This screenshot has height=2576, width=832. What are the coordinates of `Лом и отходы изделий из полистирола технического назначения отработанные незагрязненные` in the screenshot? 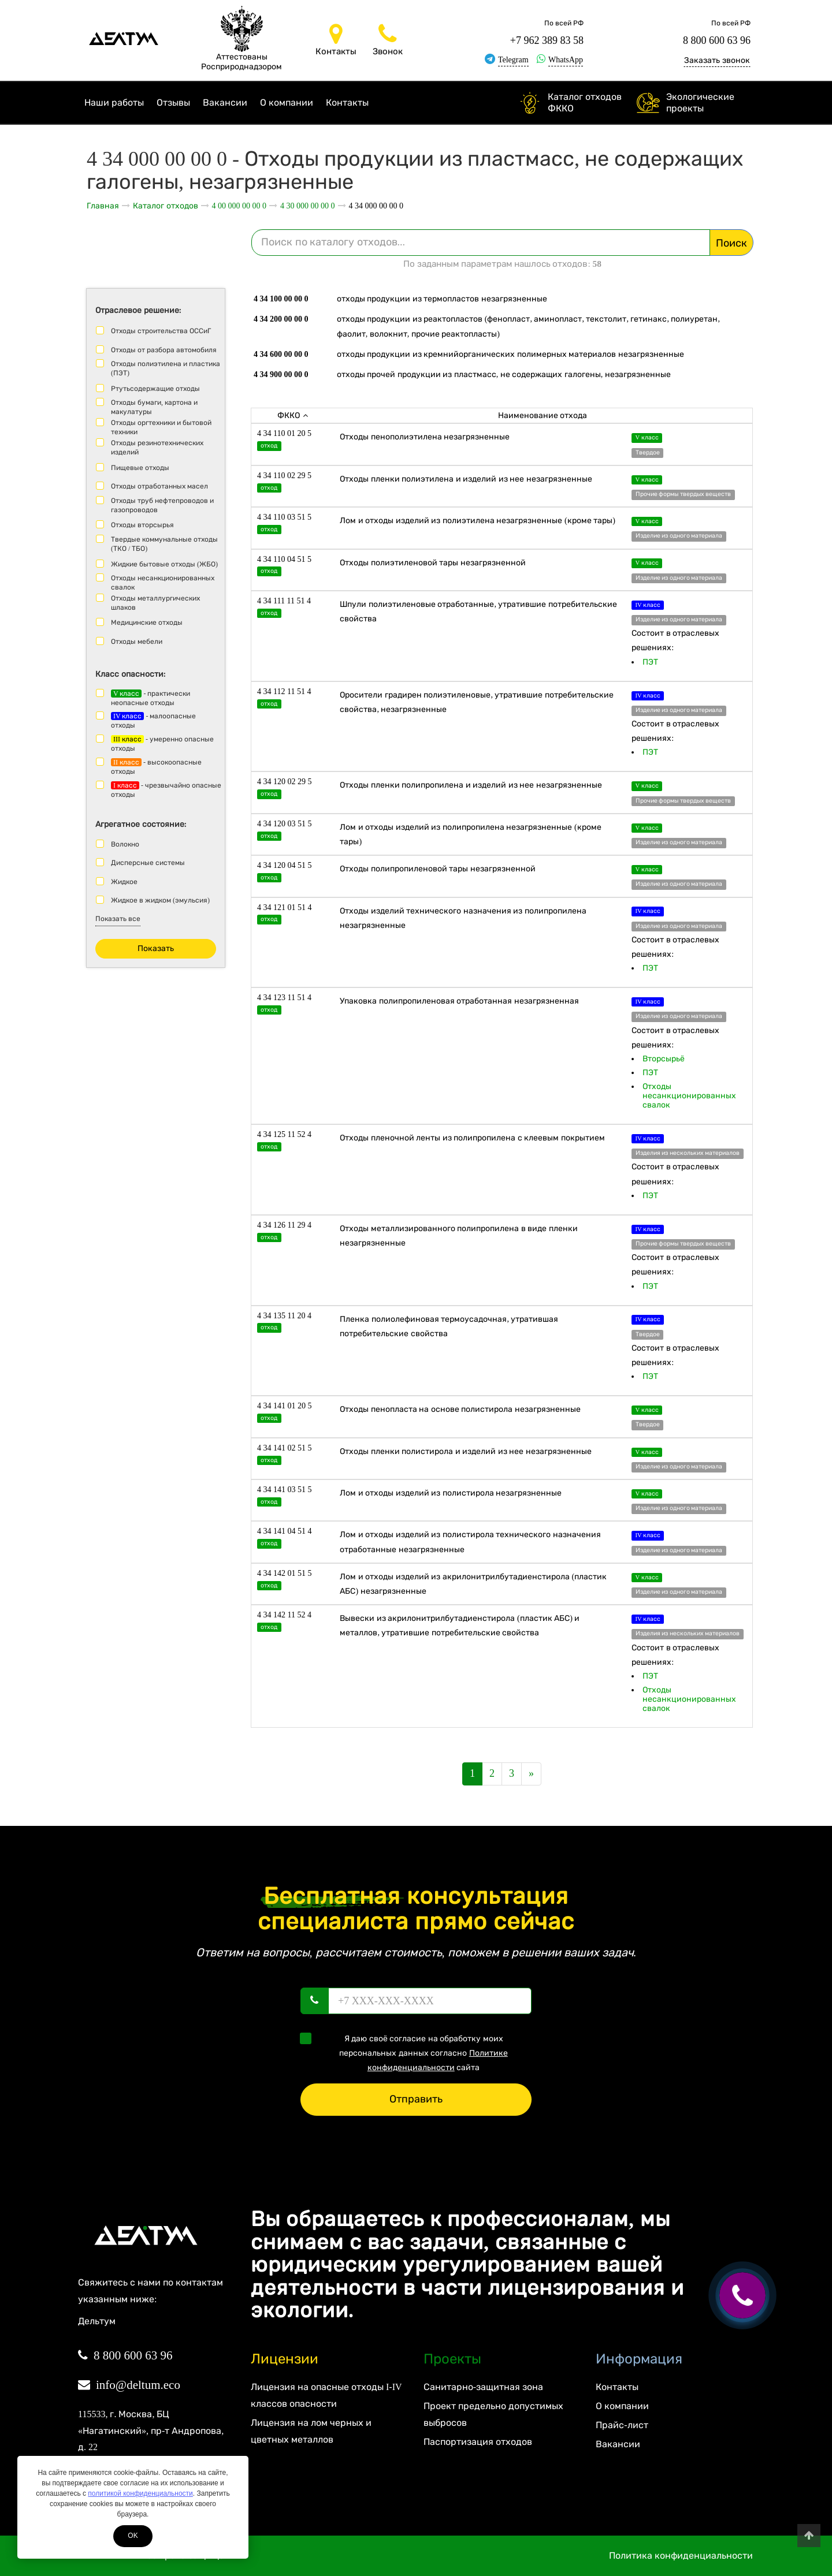 It's located at (470, 1541).